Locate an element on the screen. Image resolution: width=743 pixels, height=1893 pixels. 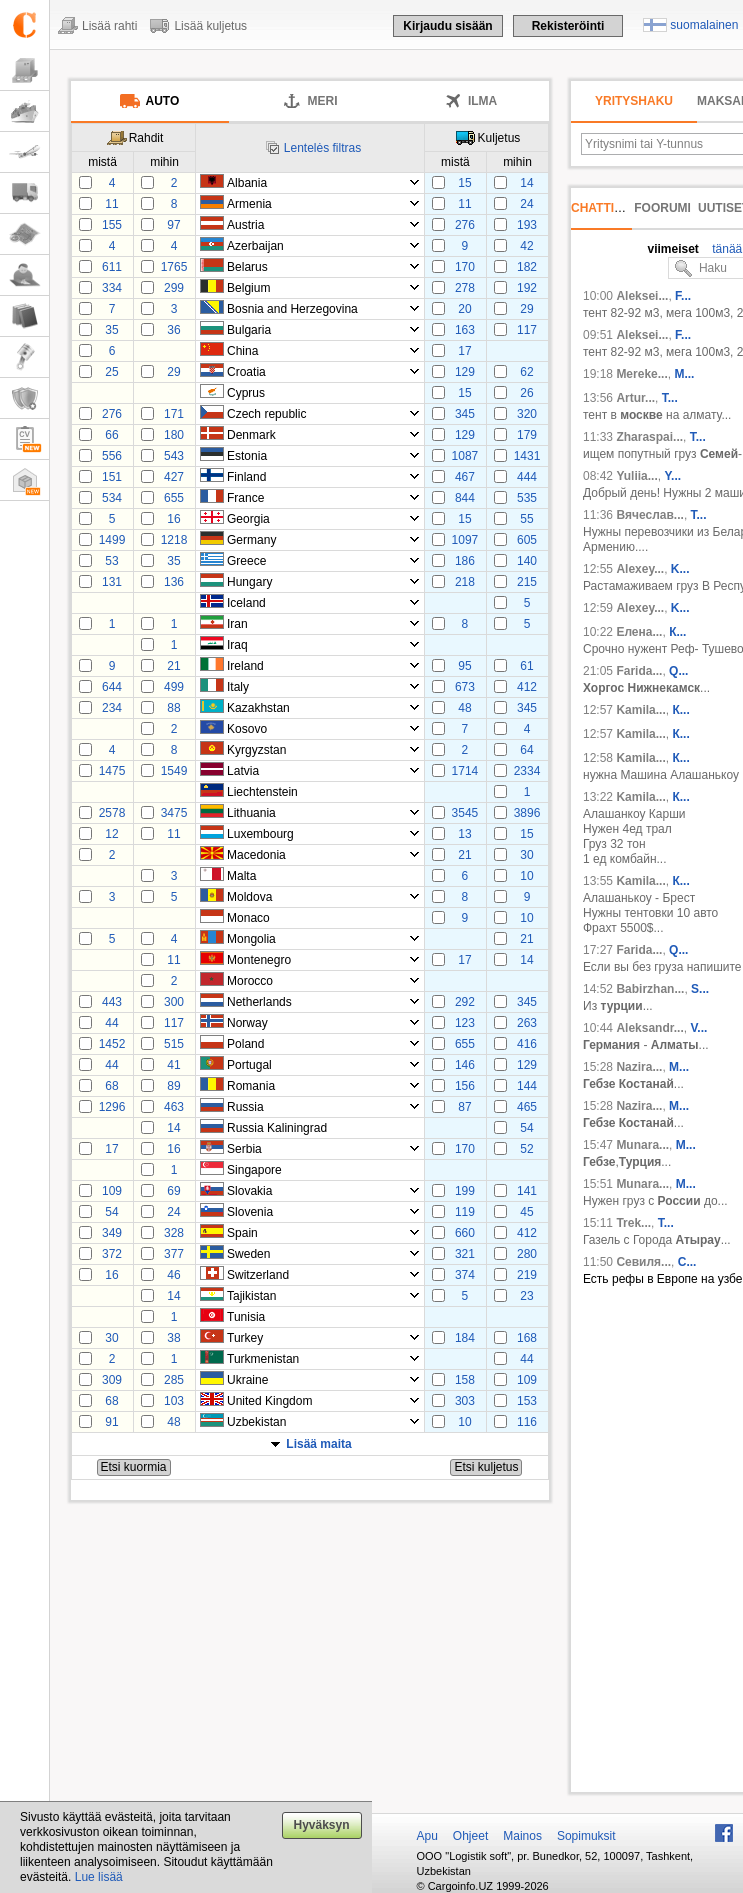
534 is located at coordinates (112, 498).